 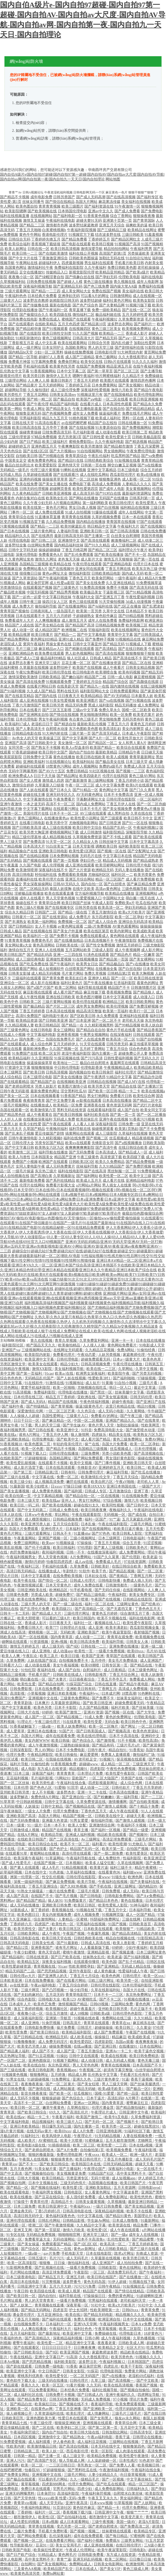 I want to click on 日韩激情都市, so click(x=117, y=1585).